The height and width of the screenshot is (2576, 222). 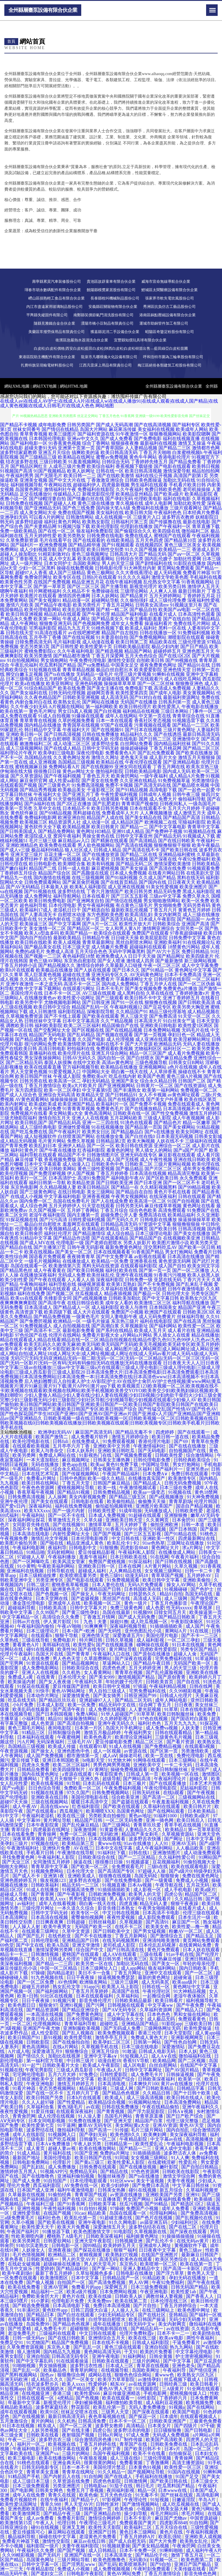 I want to click on 免费黄色毛片, so click(x=110, y=1108).